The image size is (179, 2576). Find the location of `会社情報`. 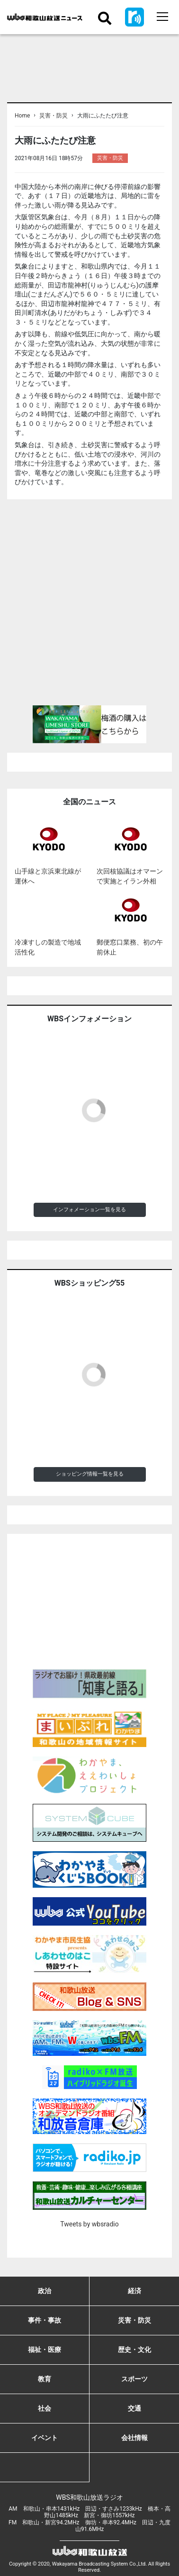

会社情報 is located at coordinates (134, 2437).